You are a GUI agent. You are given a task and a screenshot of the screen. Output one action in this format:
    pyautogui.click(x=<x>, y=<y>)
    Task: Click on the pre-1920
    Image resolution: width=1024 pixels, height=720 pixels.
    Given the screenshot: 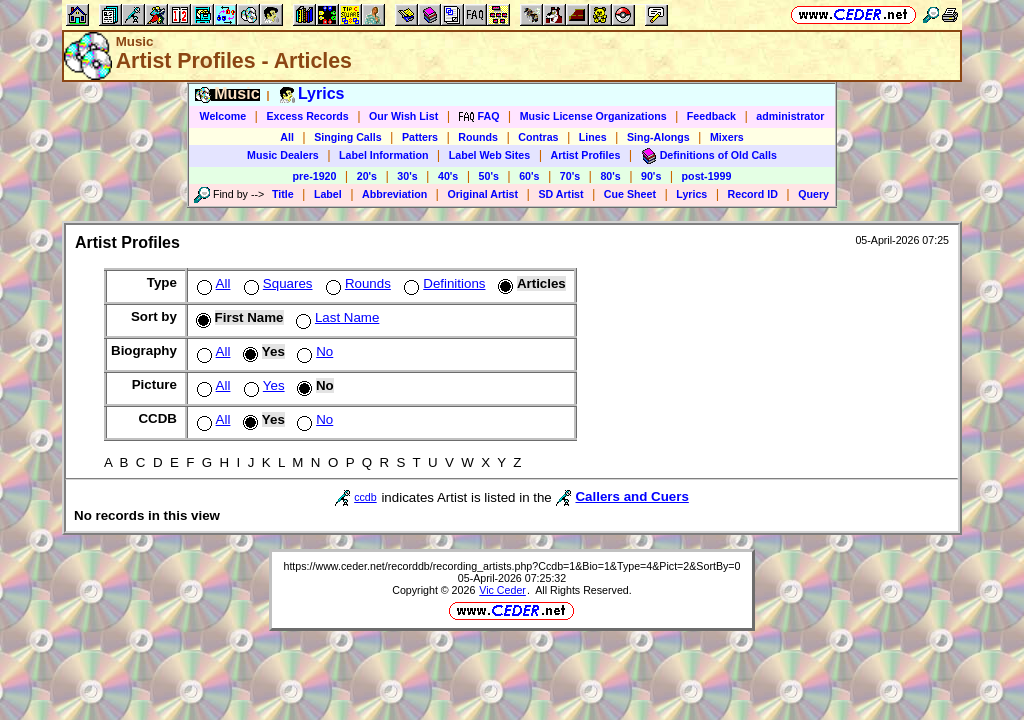 What is the action you would take?
    pyautogui.click(x=315, y=176)
    